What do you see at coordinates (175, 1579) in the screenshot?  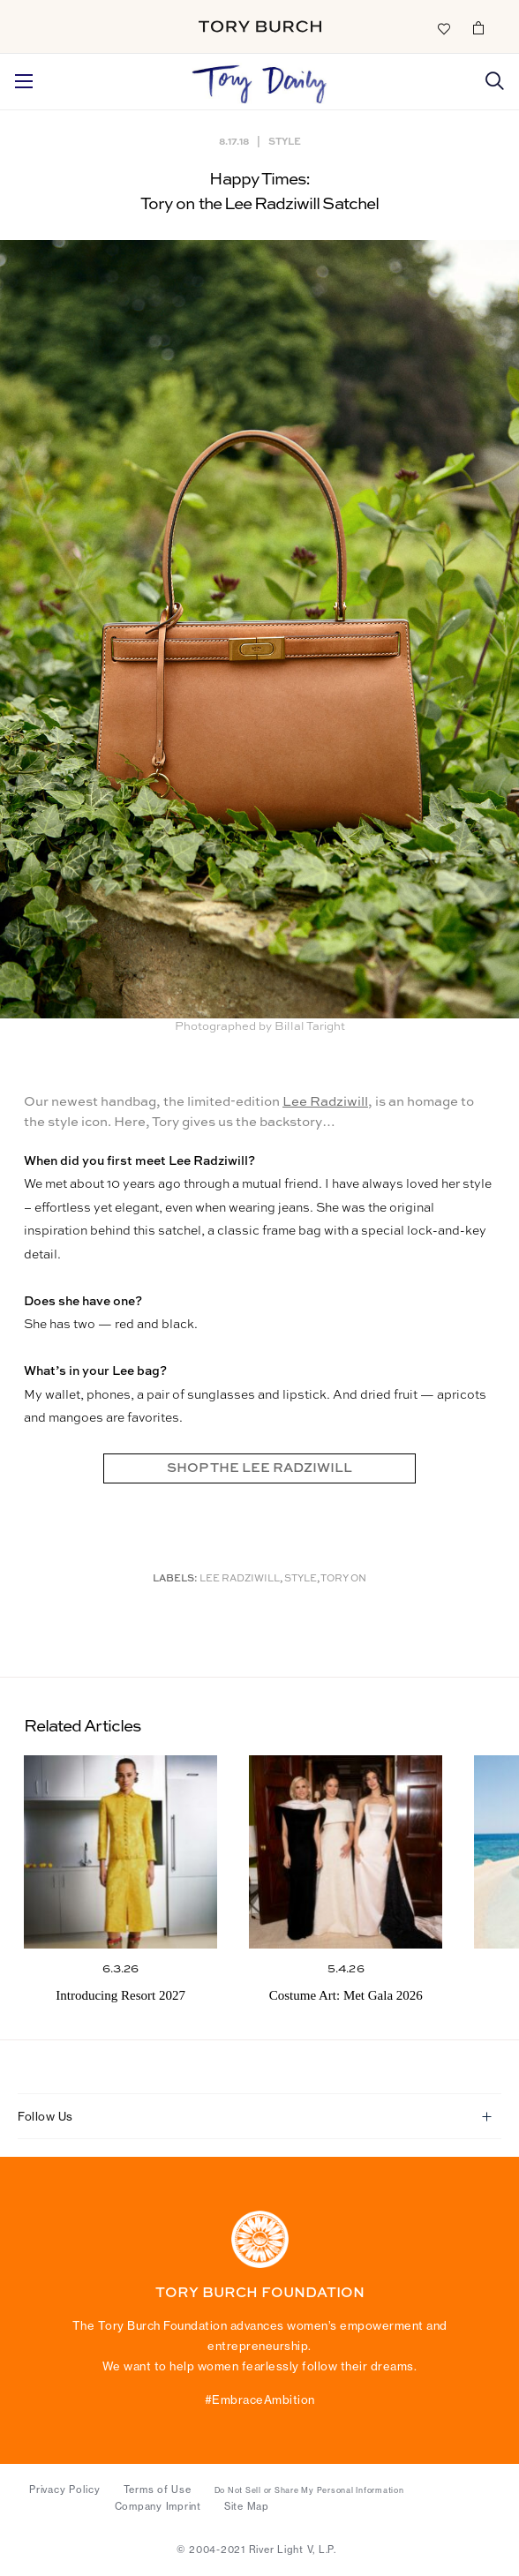 I see `Labels:` at bounding box center [175, 1579].